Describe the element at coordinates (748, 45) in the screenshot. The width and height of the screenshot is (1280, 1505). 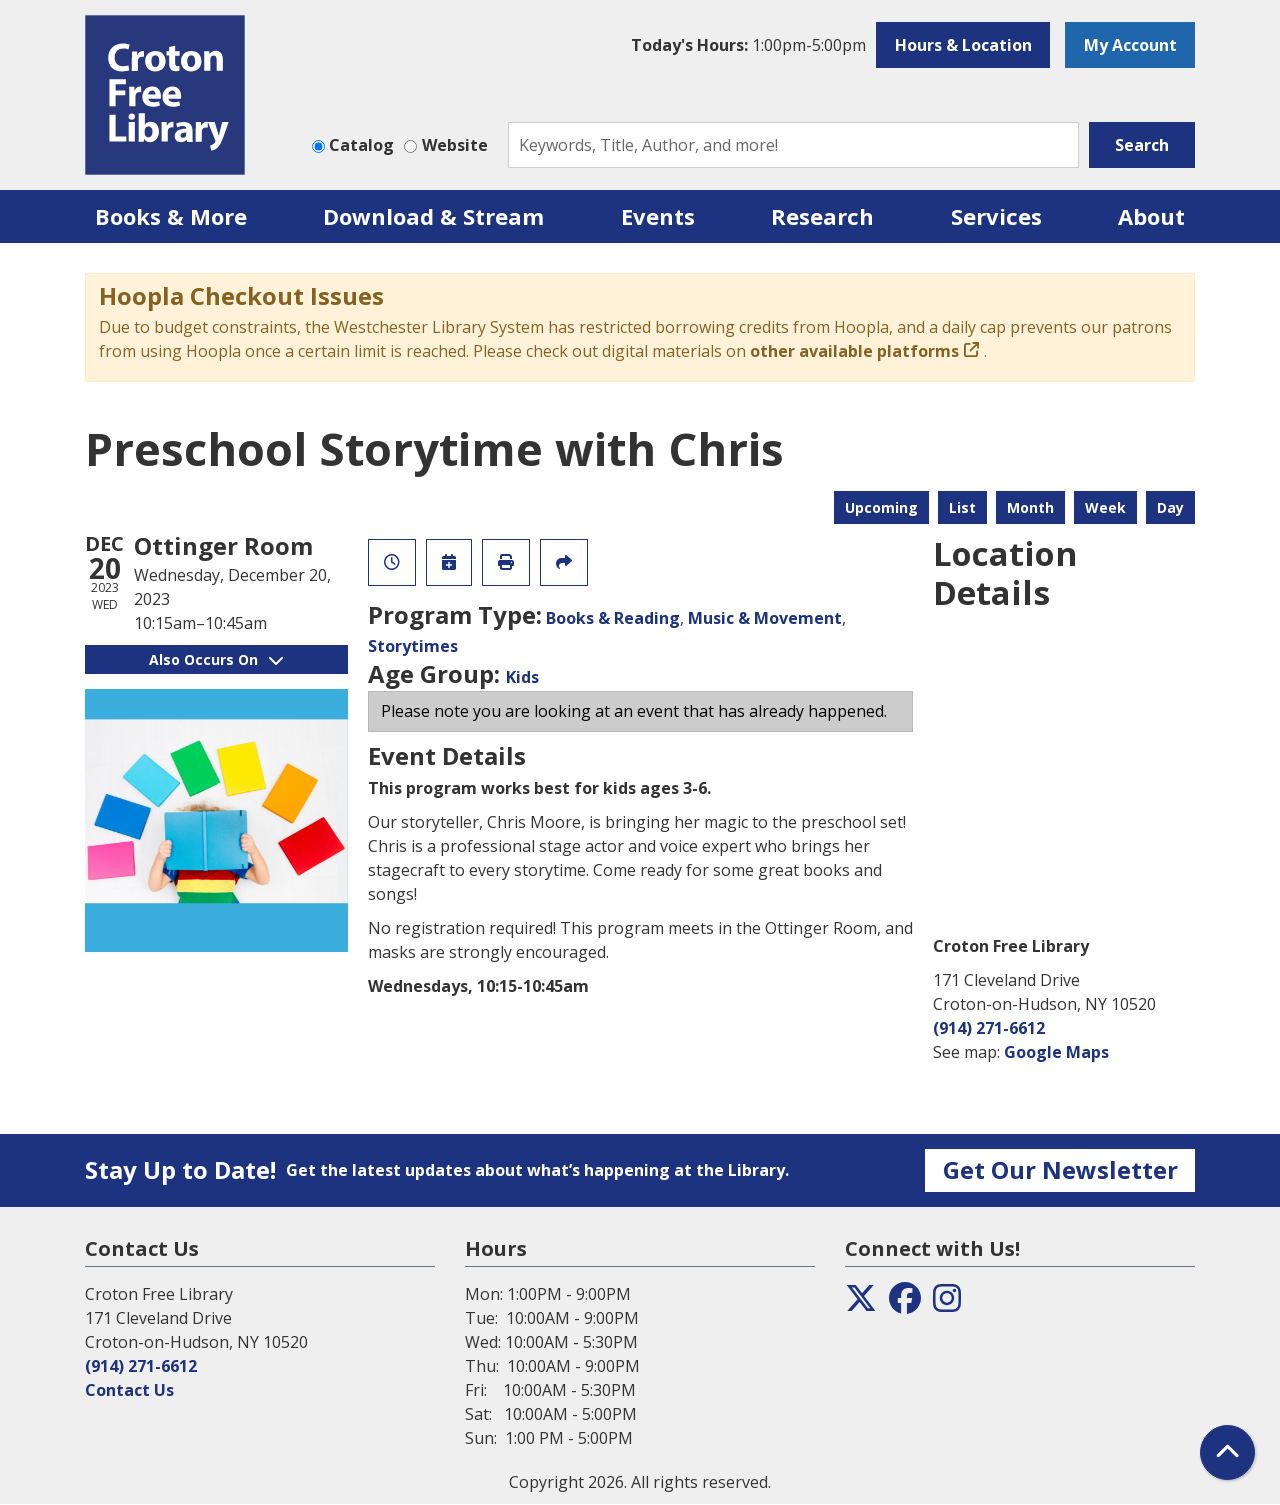
I see `[button]` at that location.